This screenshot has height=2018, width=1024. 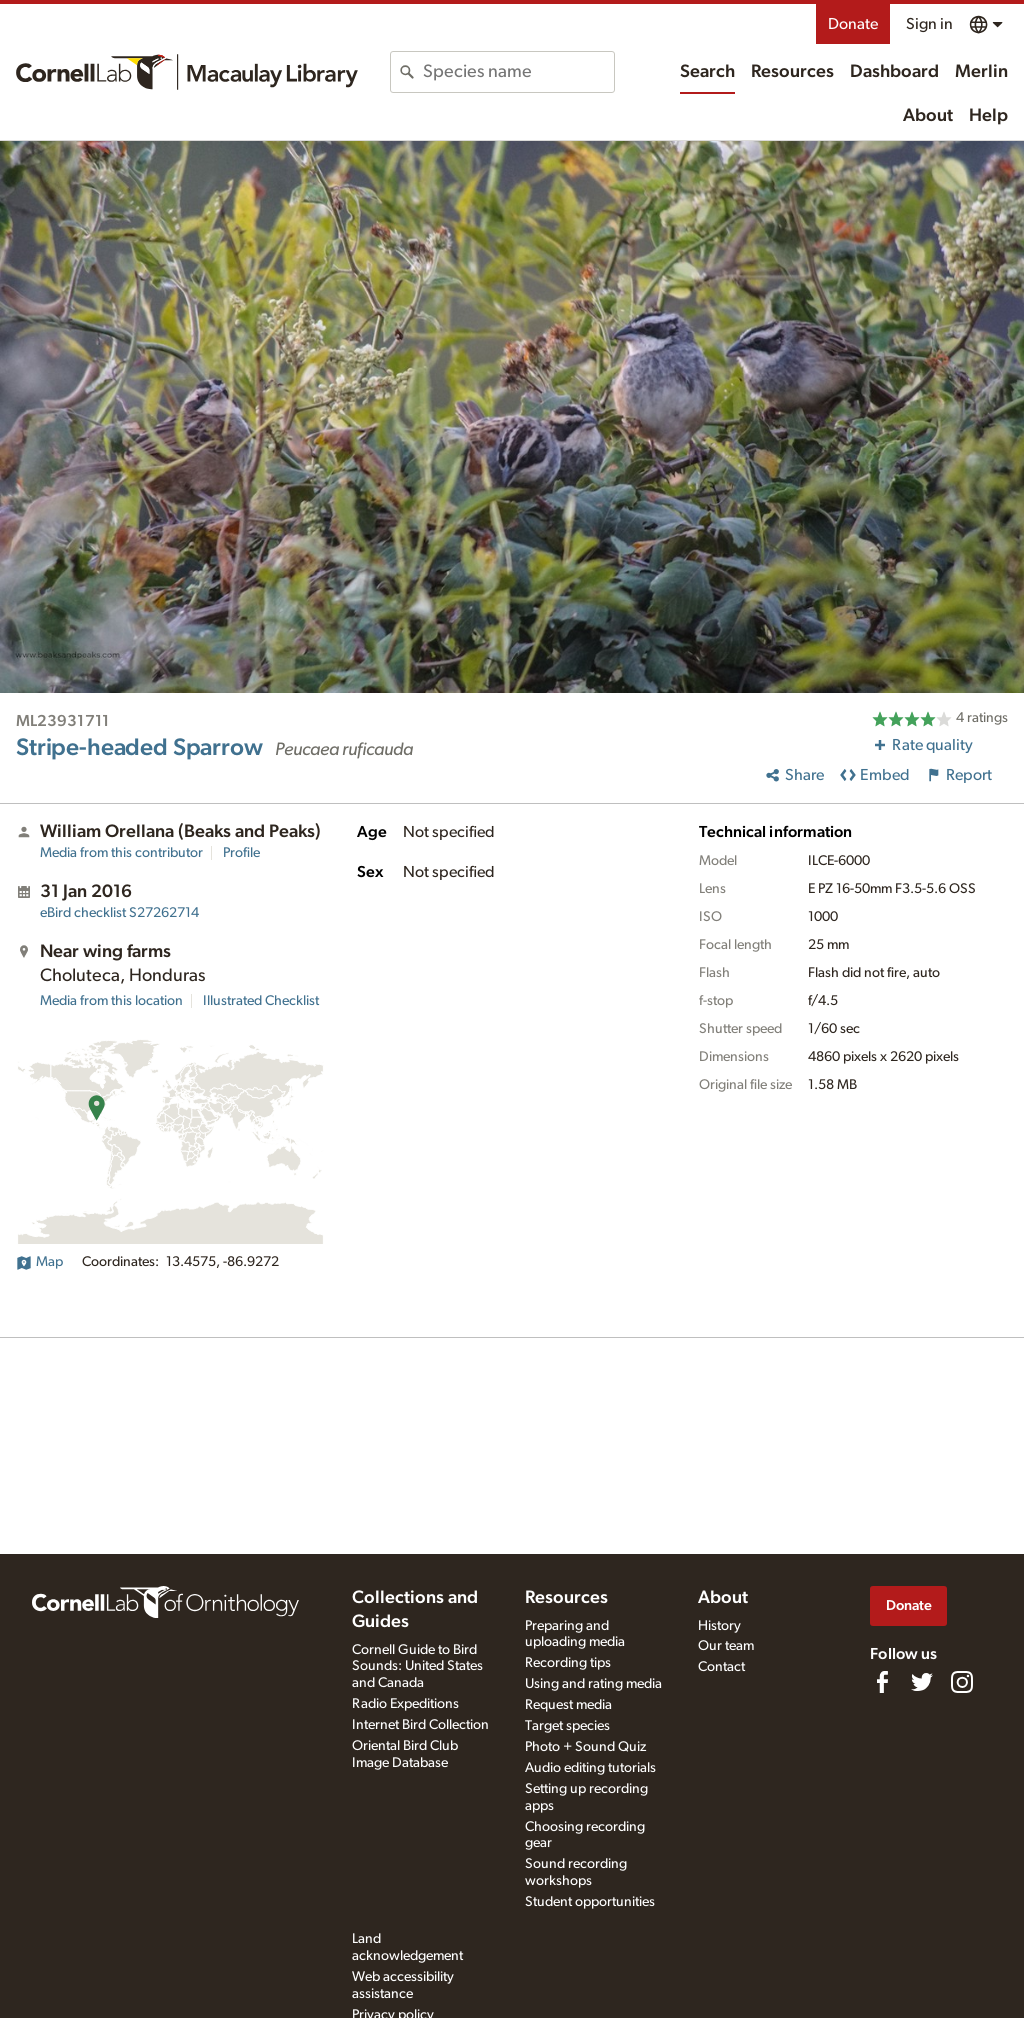 What do you see at coordinates (894, 72) in the screenshot?
I see `Dashboard` at bounding box center [894, 72].